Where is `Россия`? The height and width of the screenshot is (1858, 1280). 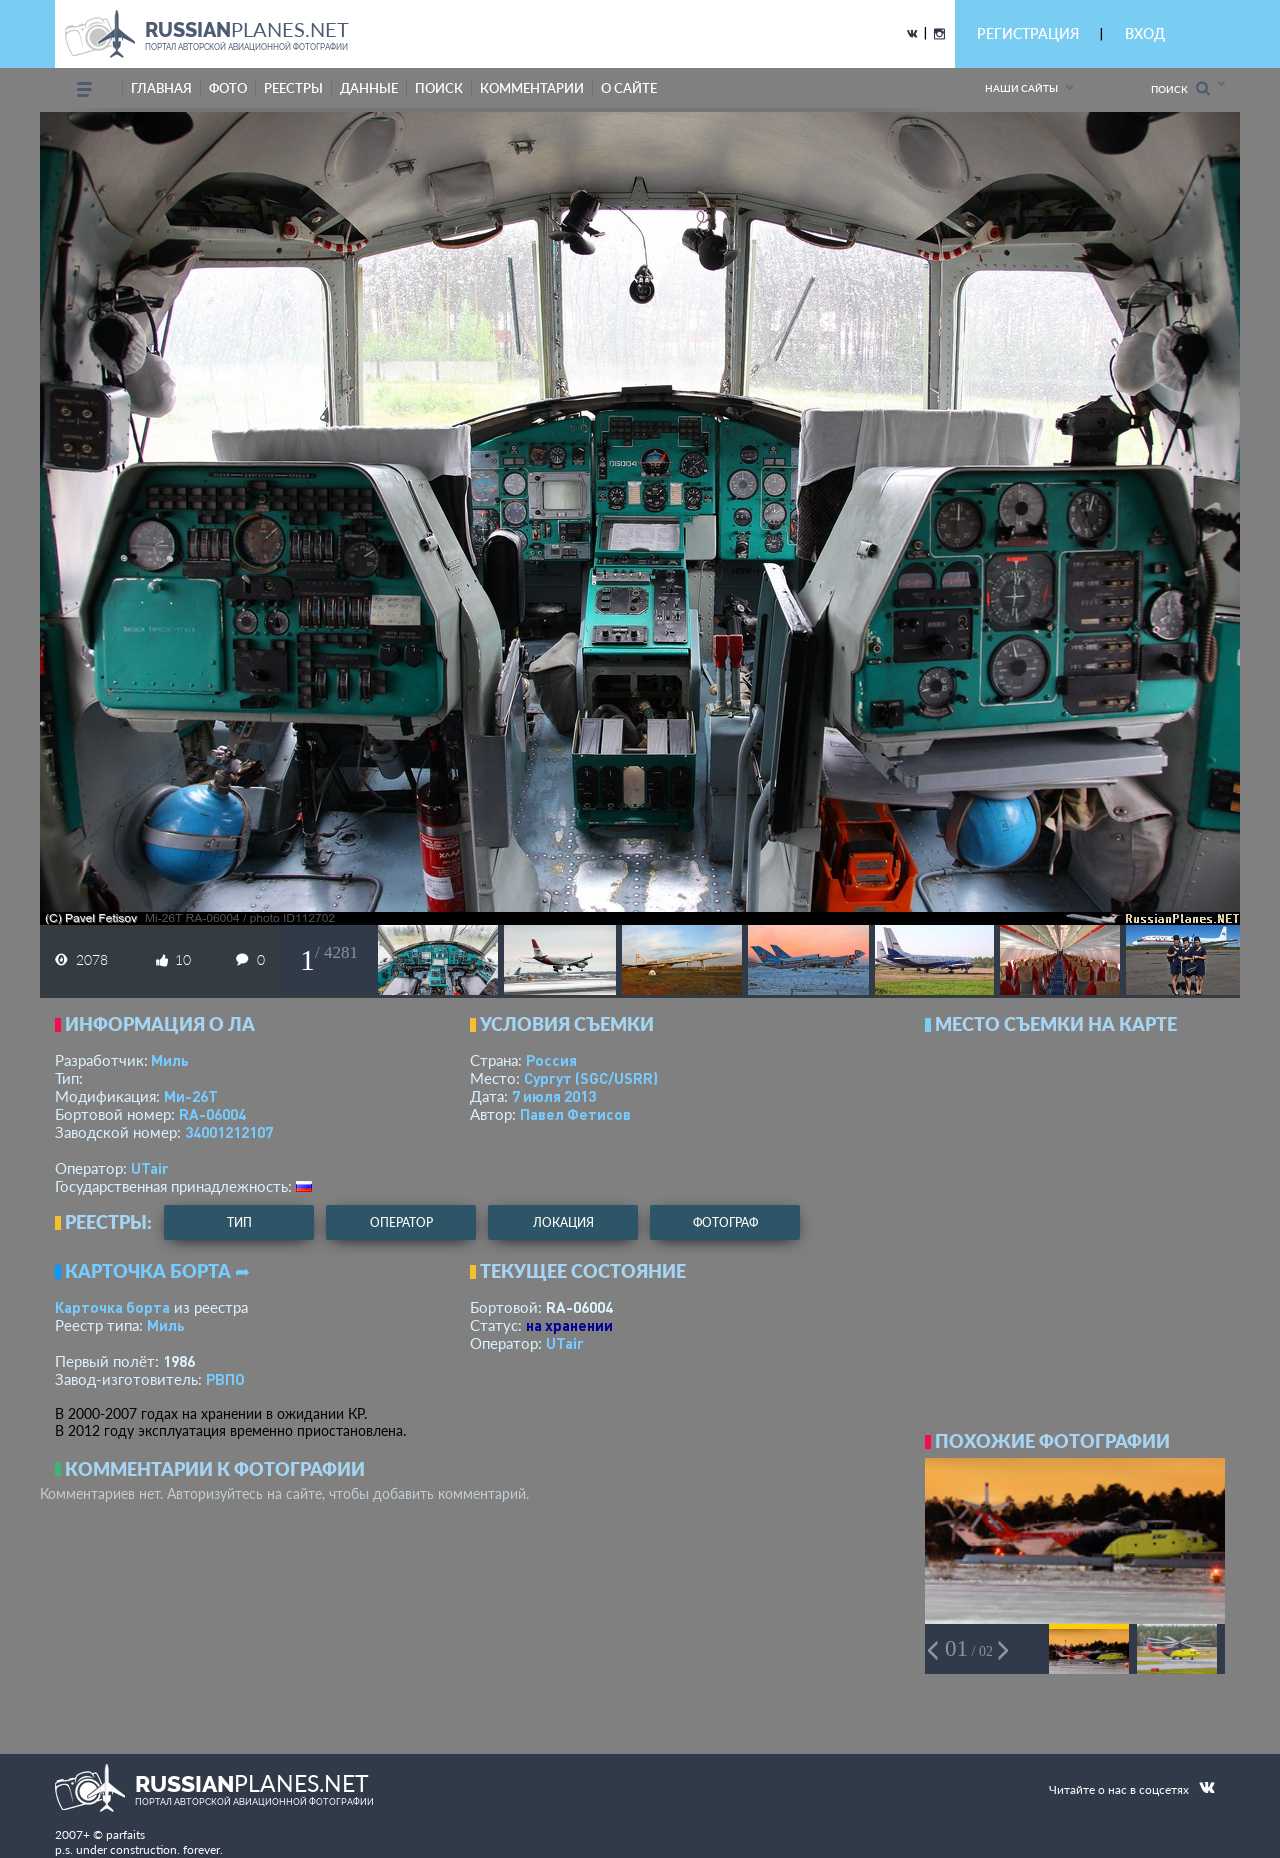 Россия is located at coordinates (551, 1060).